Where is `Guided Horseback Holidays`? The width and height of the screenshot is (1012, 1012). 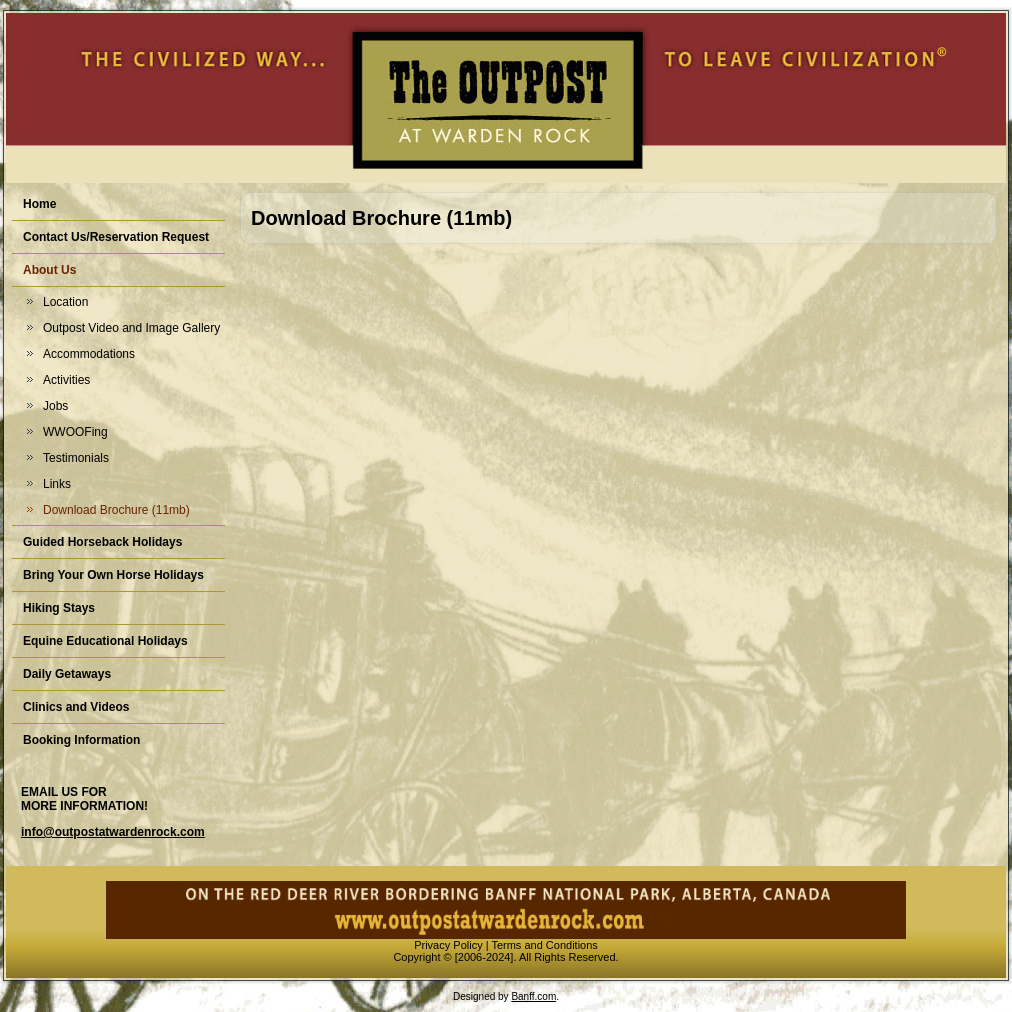 Guided Horseback Holidays is located at coordinates (102, 542).